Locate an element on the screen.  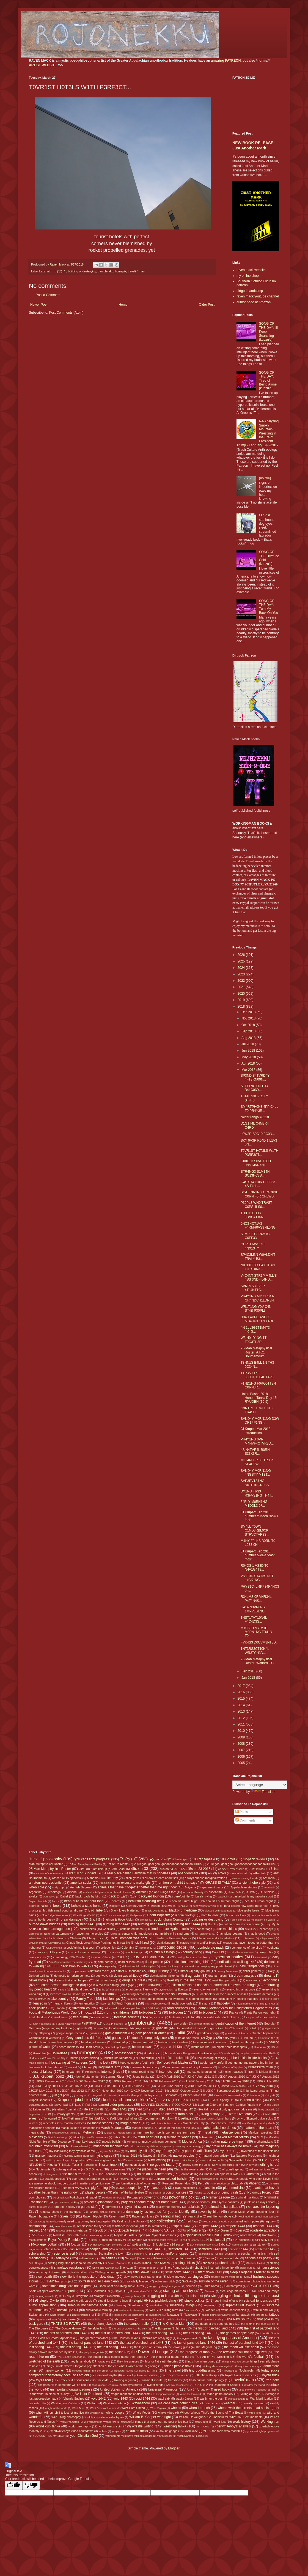
Serbia is located at coordinates (209, 2258).